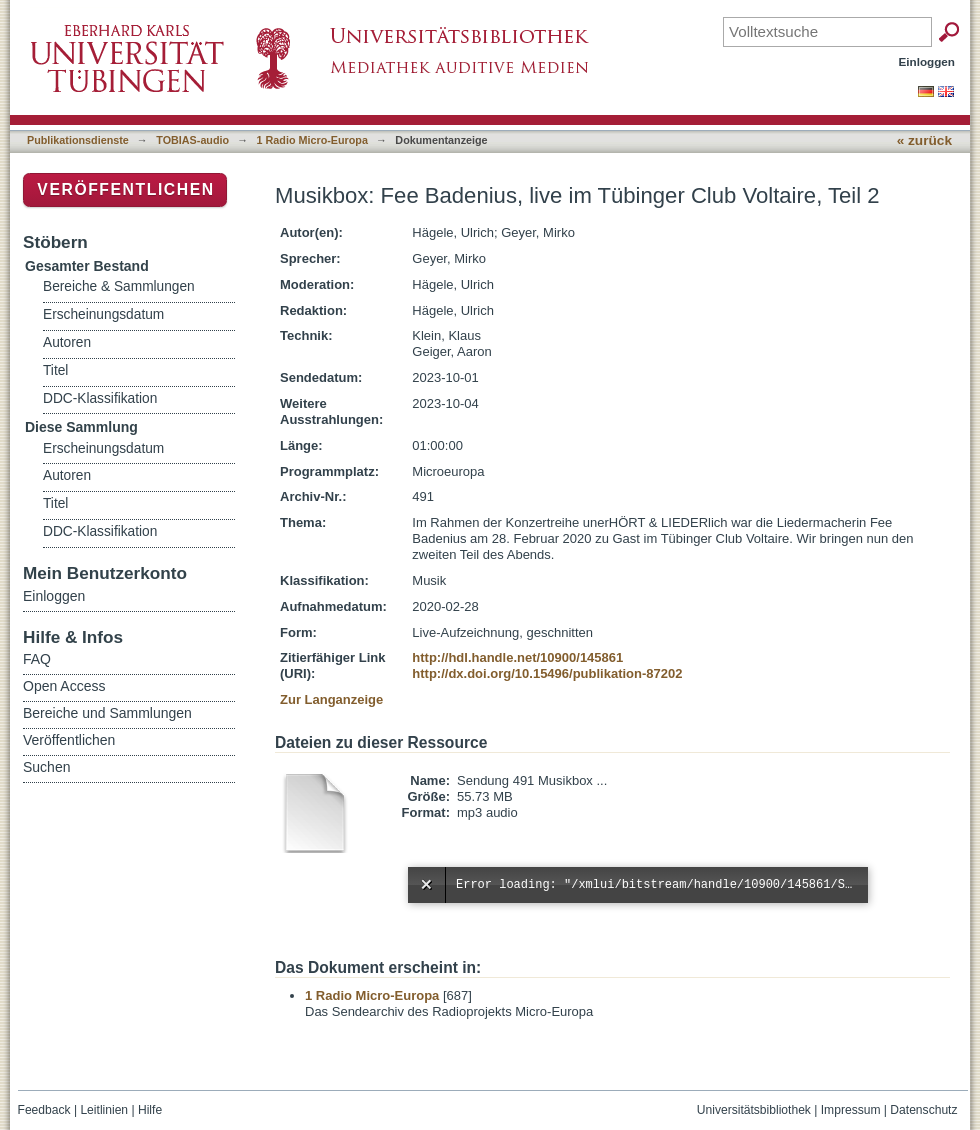 The height and width of the screenshot is (1130, 980). I want to click on http://dx.doi.org/10.15496/publikation-87202, so click(547, 673).